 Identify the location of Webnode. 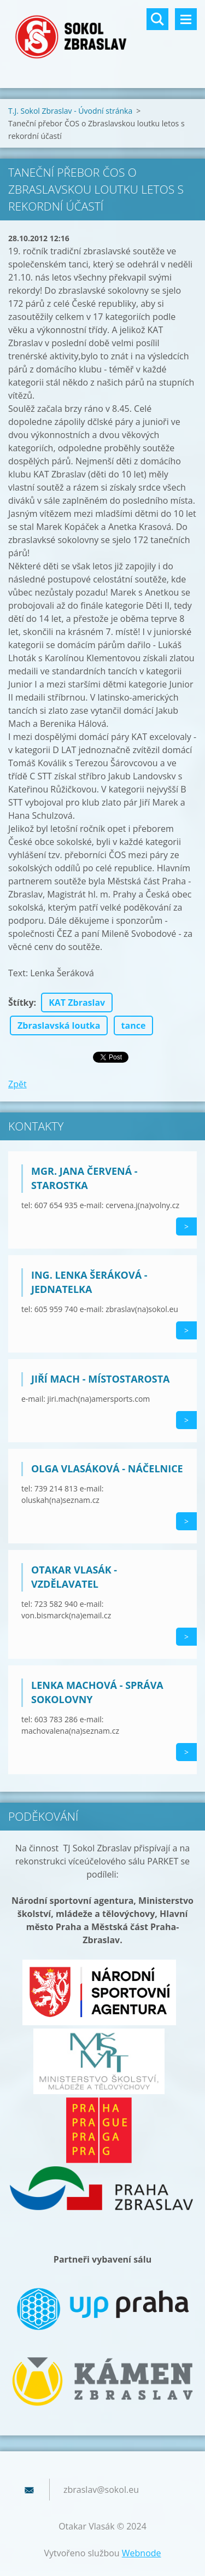
(141, 2553).